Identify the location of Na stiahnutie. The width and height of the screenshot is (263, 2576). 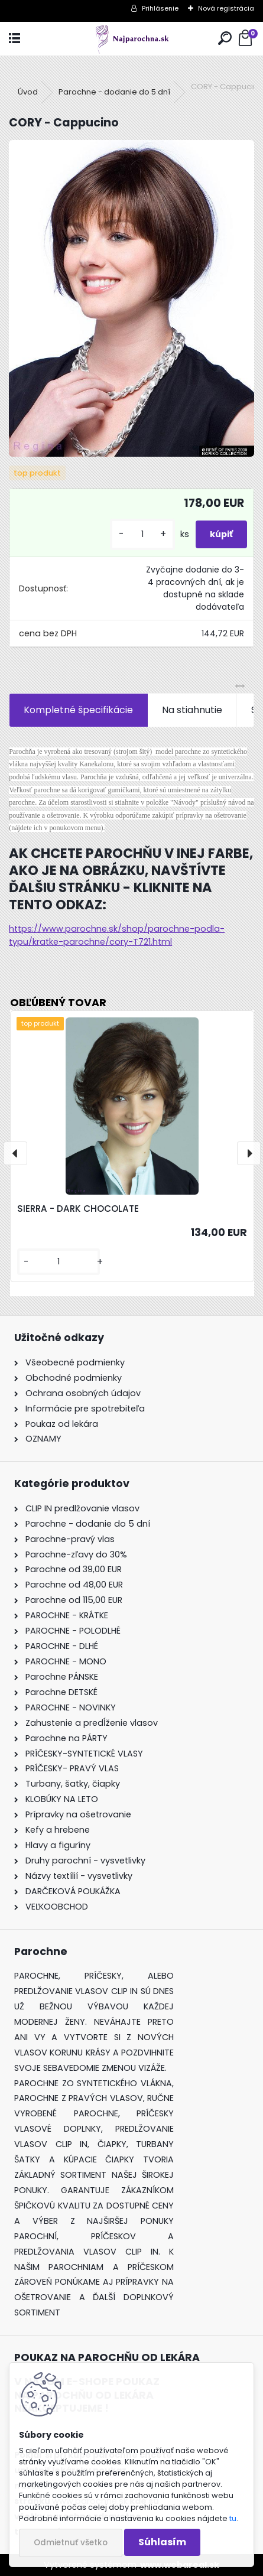
(192, 710).